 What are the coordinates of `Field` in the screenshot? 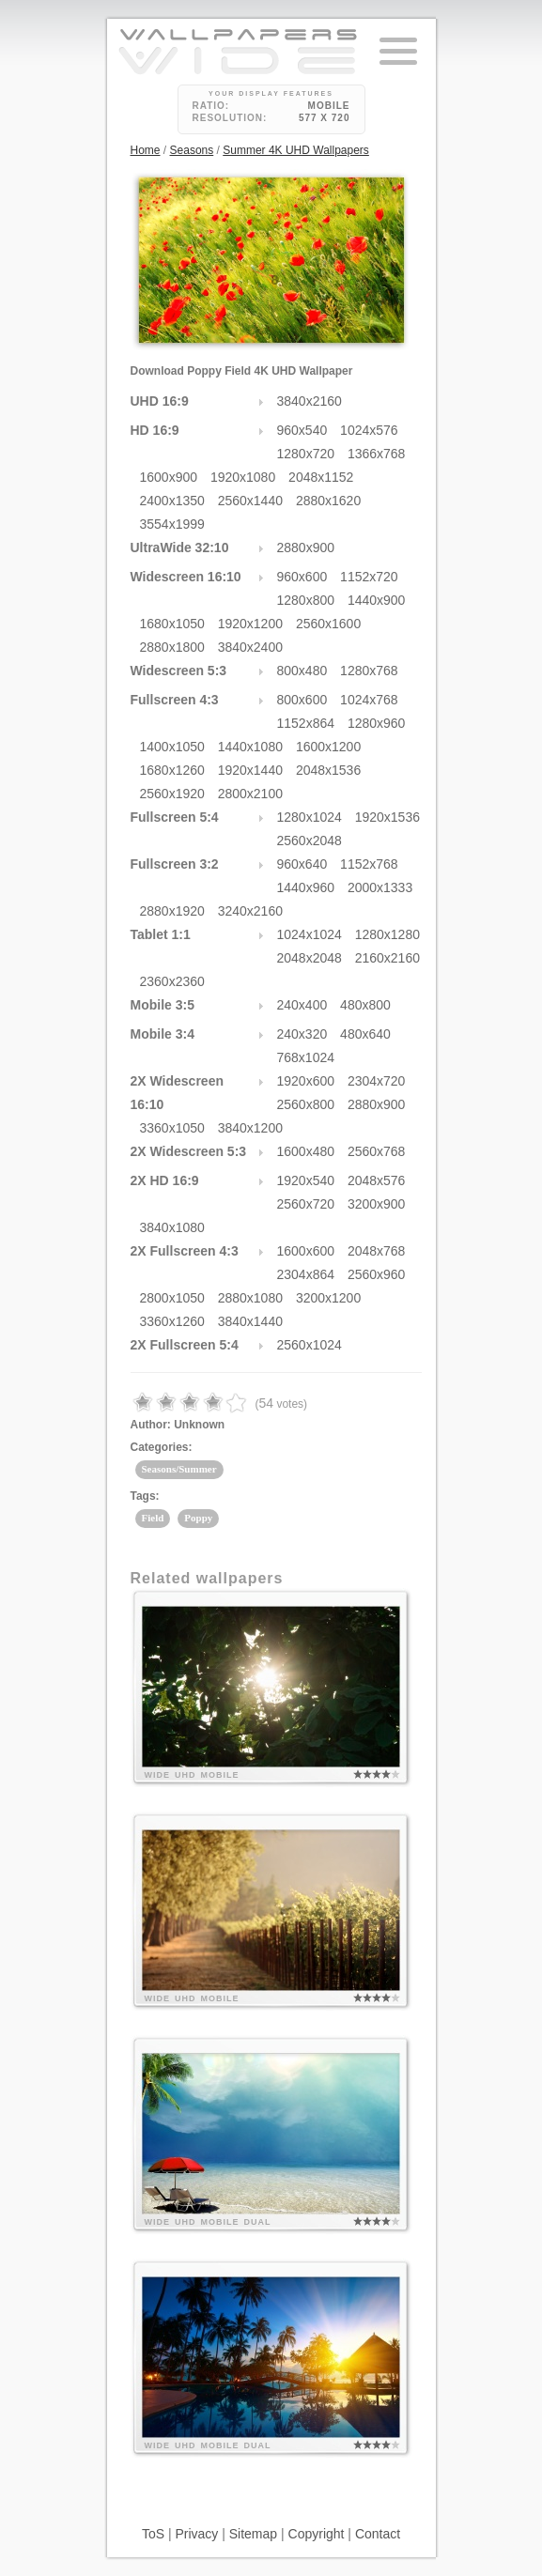 It's located at (153, 1517).